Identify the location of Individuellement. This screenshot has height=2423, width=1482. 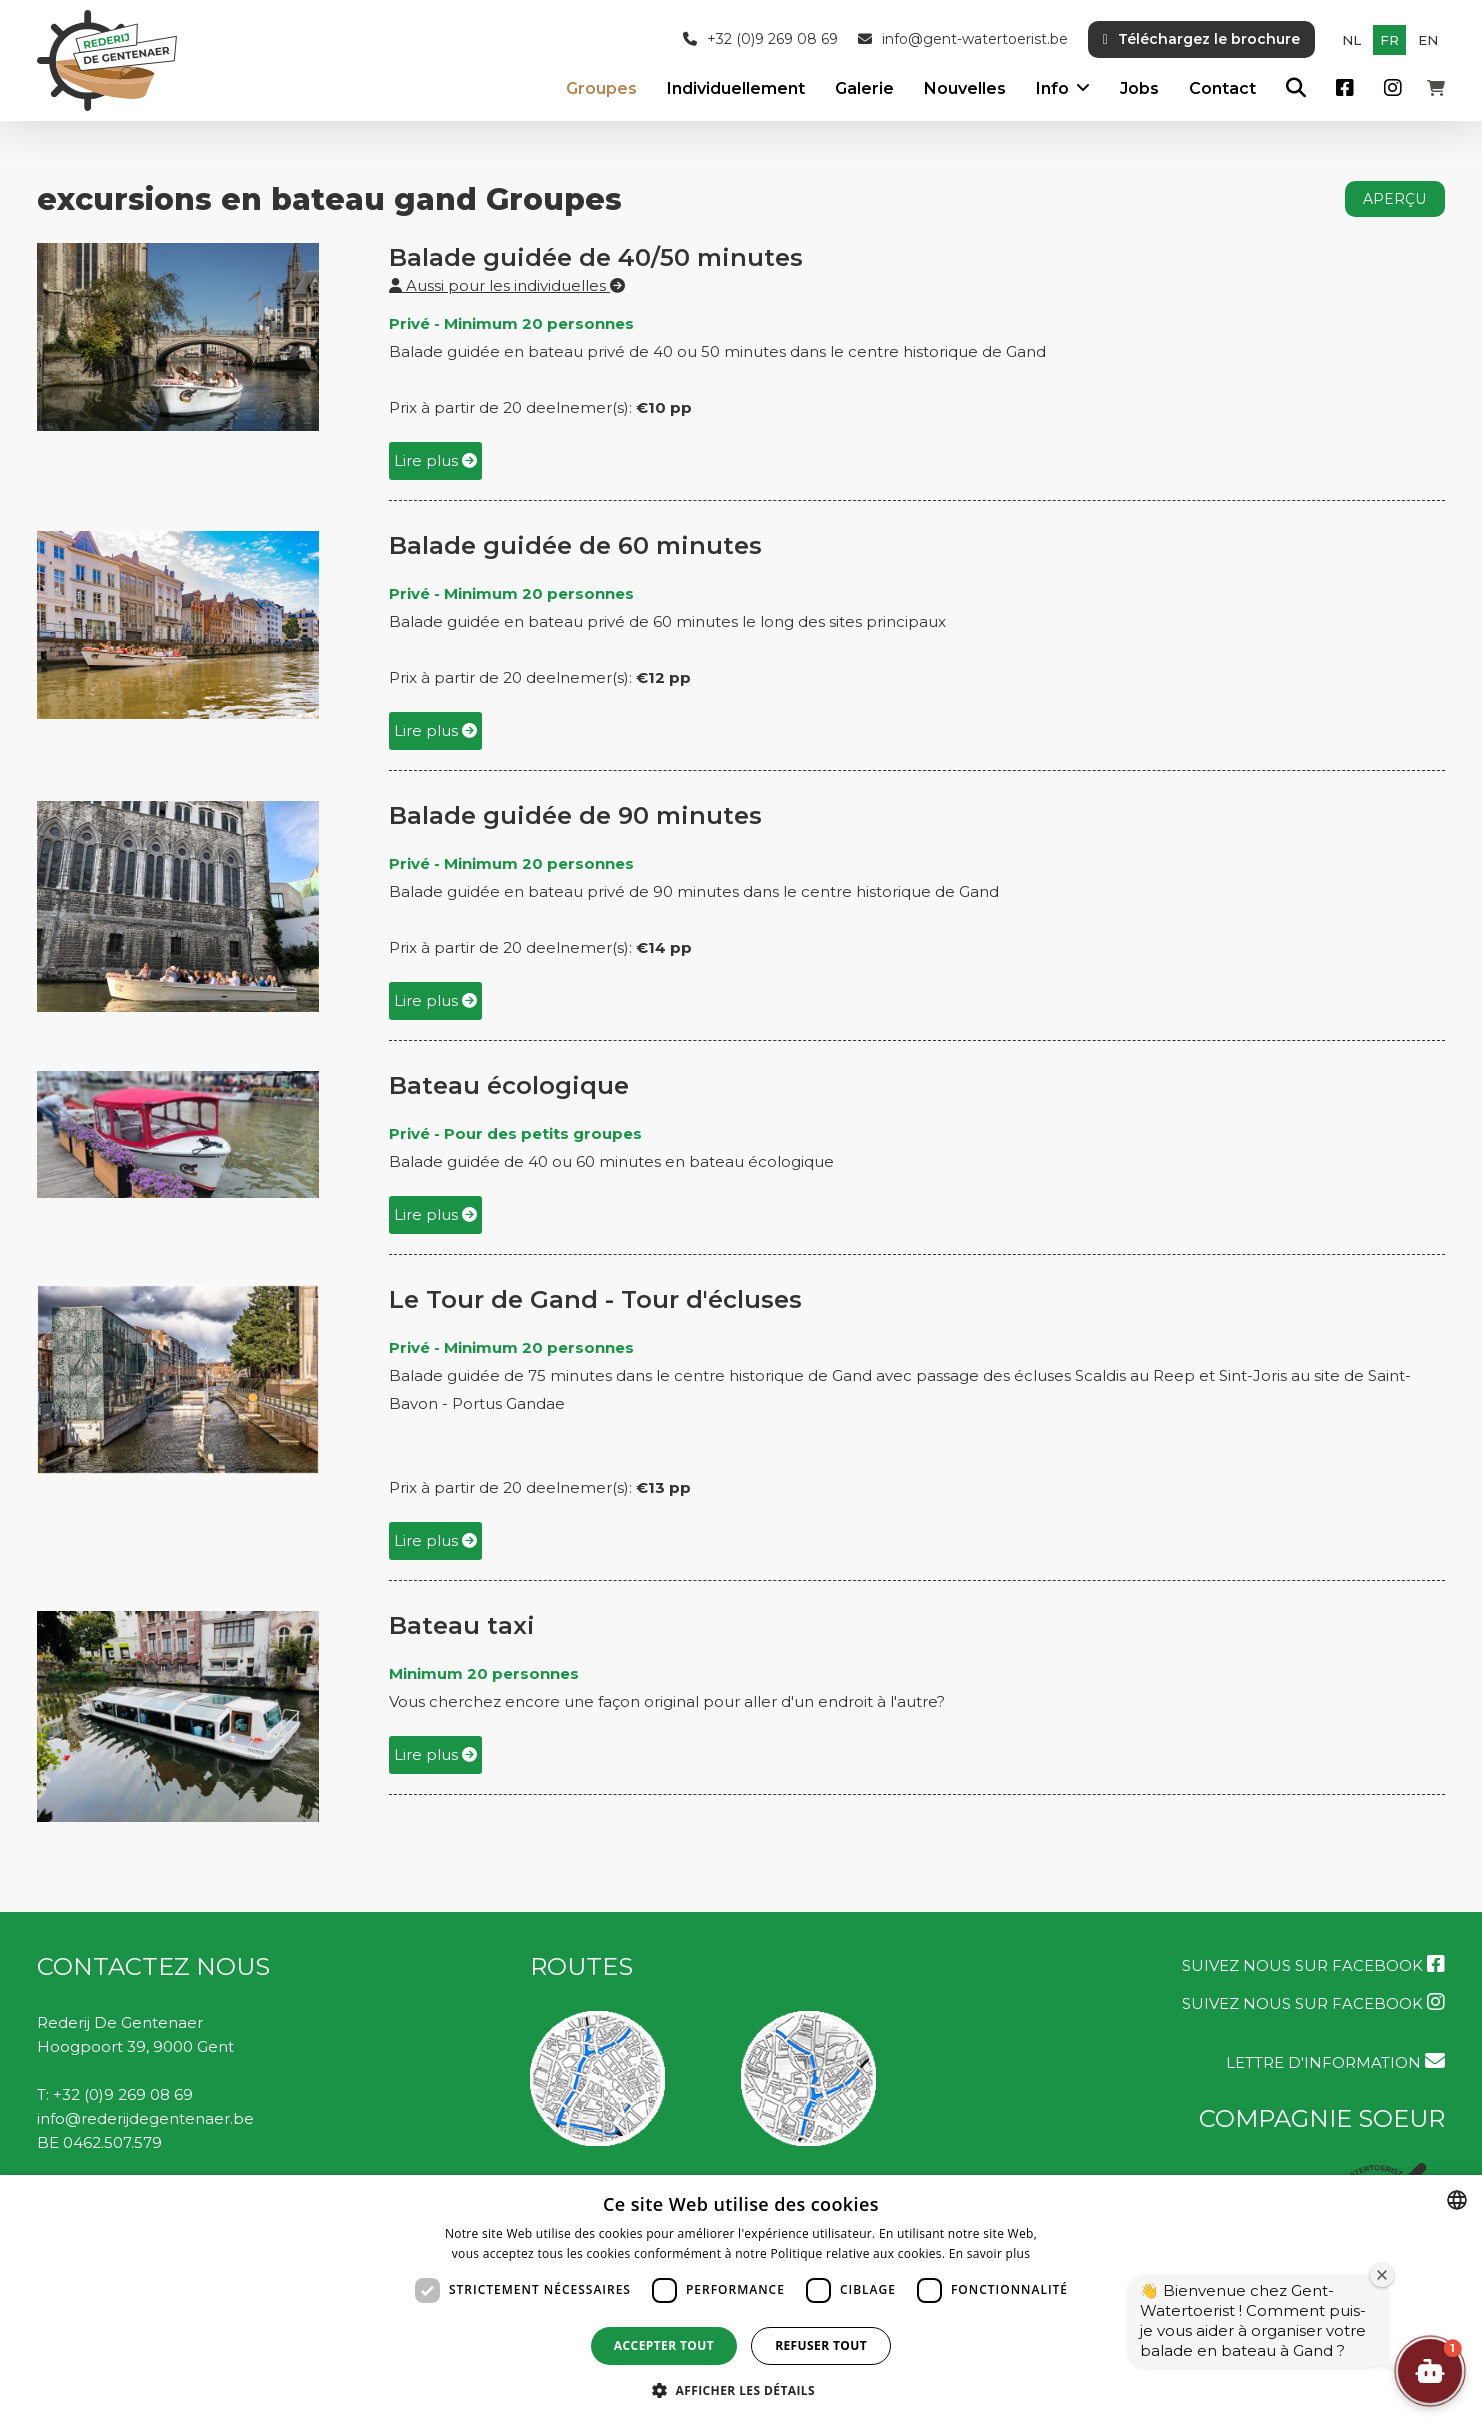
(736, 88).